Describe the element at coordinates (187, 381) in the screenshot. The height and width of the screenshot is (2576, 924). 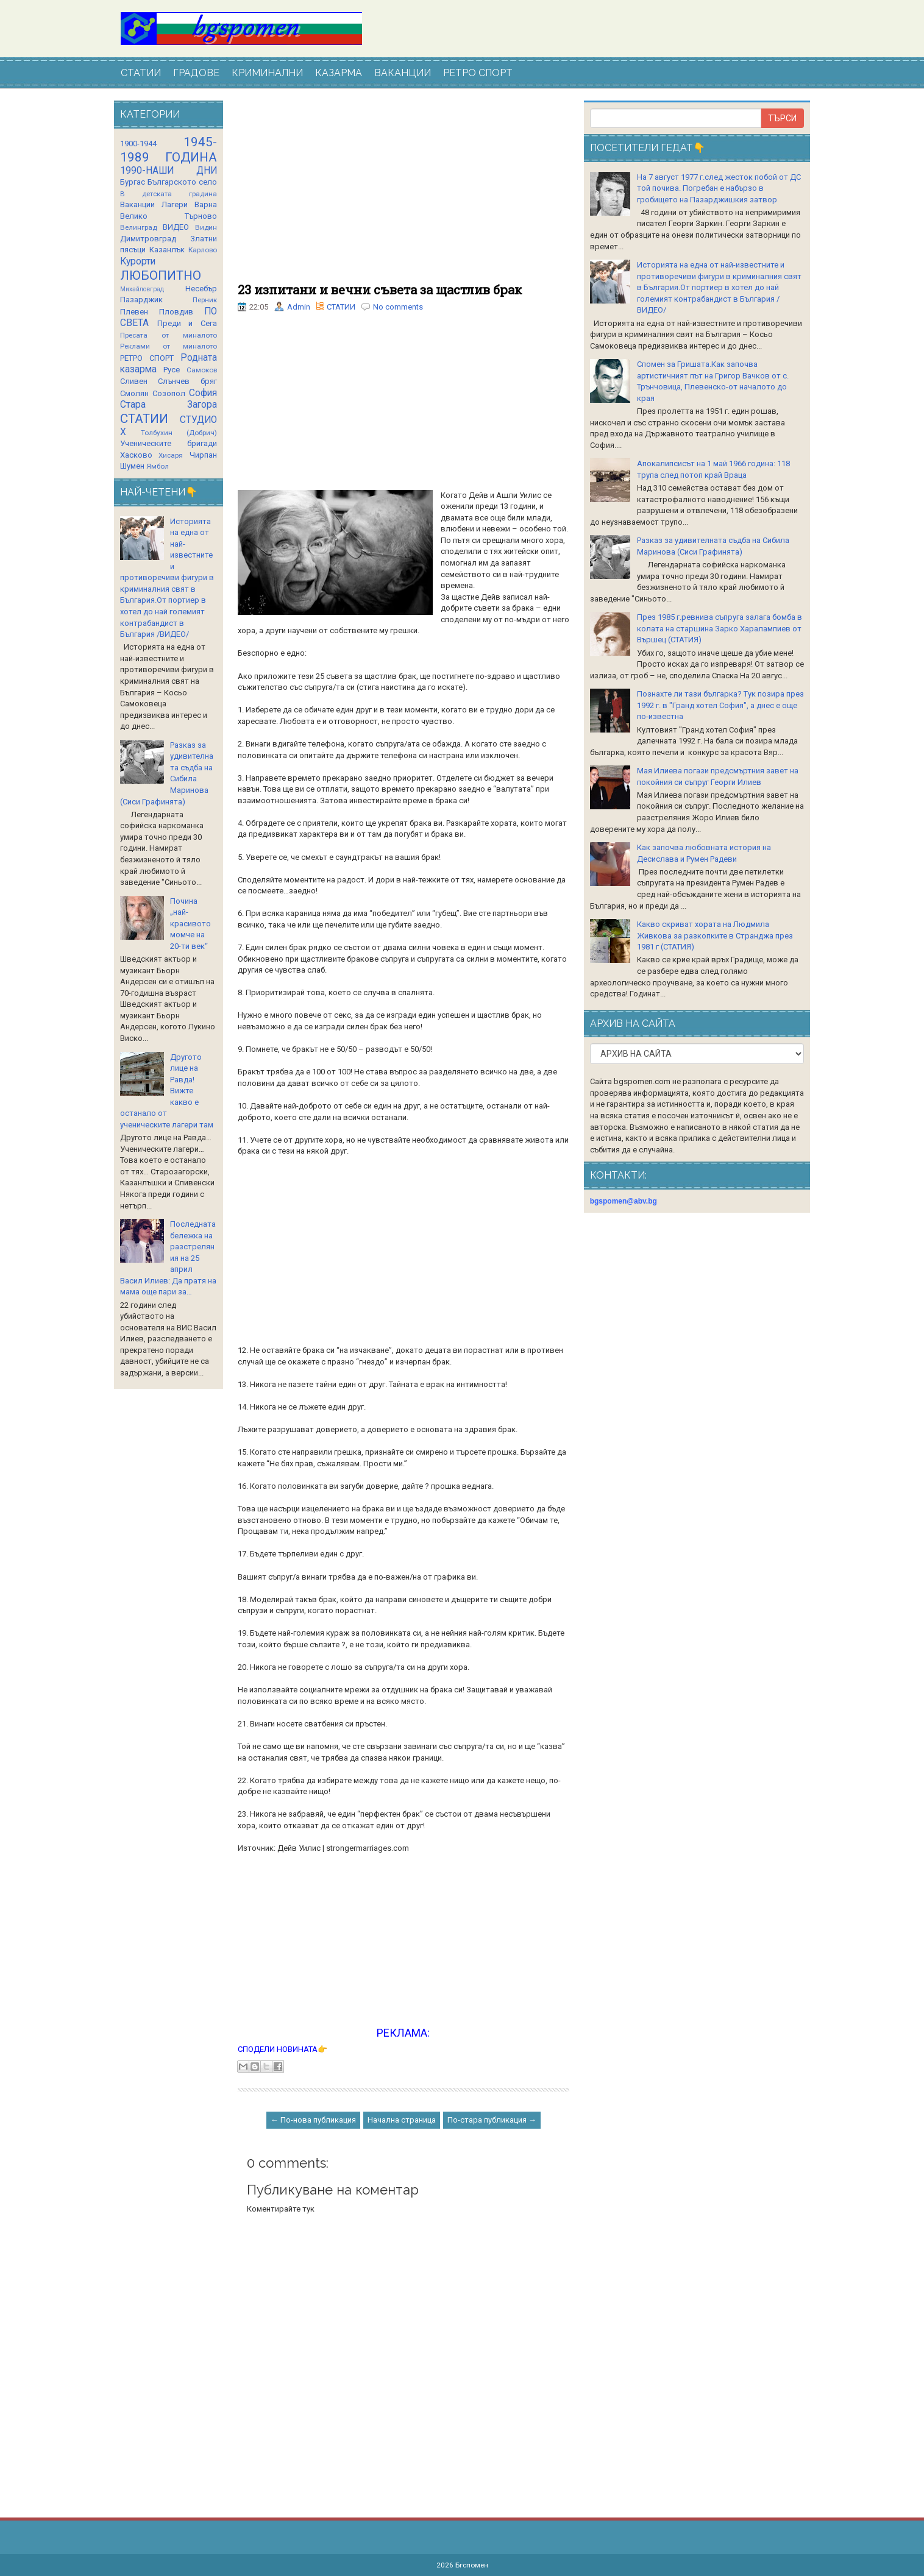
I see `Слънчев бряг` at that location.